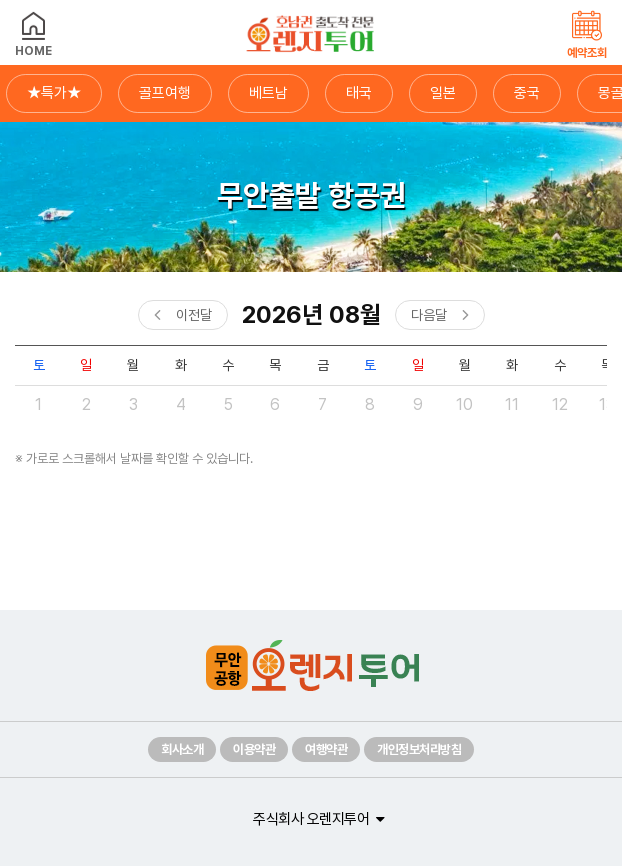 The height and width of the screenshot is (866, 622). I want to click on ★특가★, so click(54, 93).